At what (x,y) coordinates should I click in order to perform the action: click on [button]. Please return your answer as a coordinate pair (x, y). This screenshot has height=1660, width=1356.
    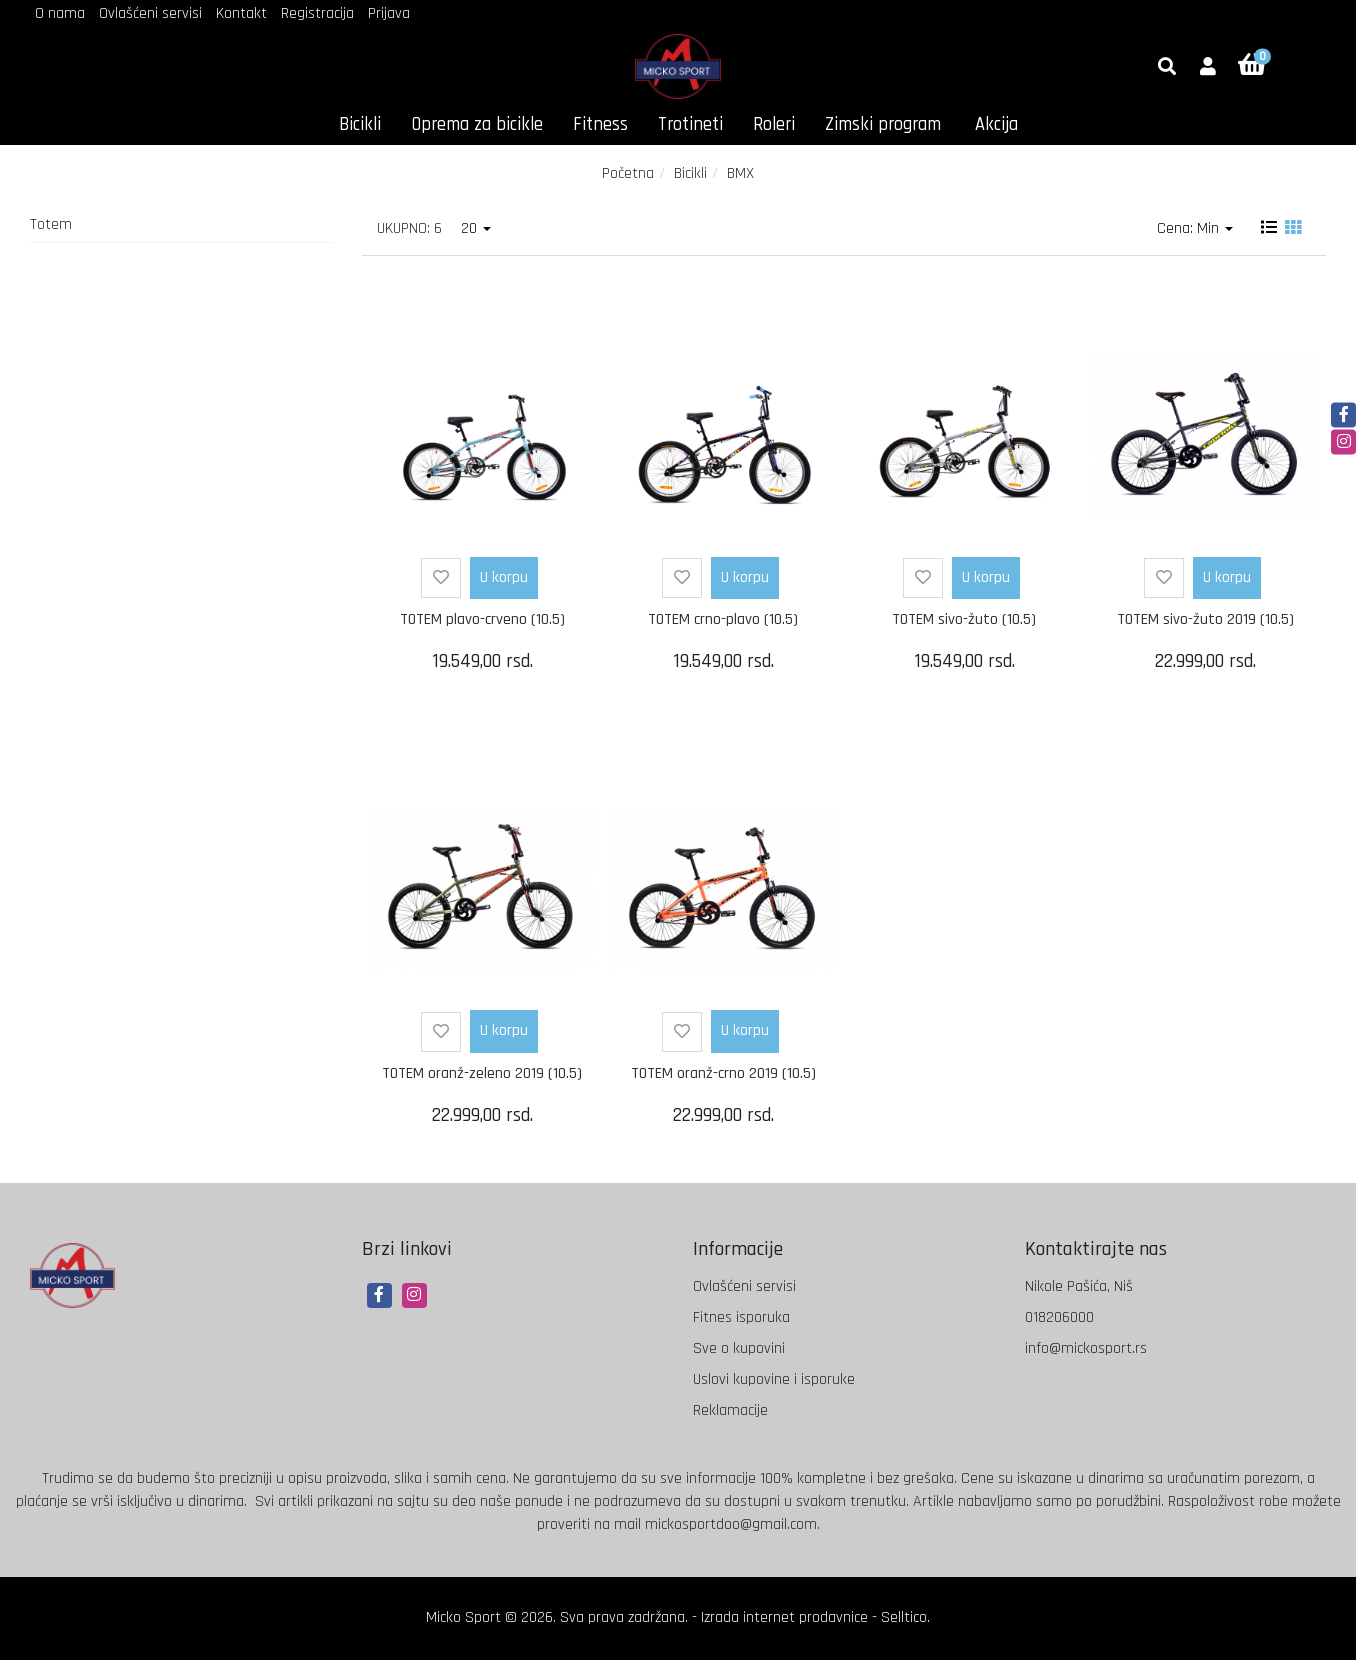
    Looking at the image, I should click on (1208, 68).